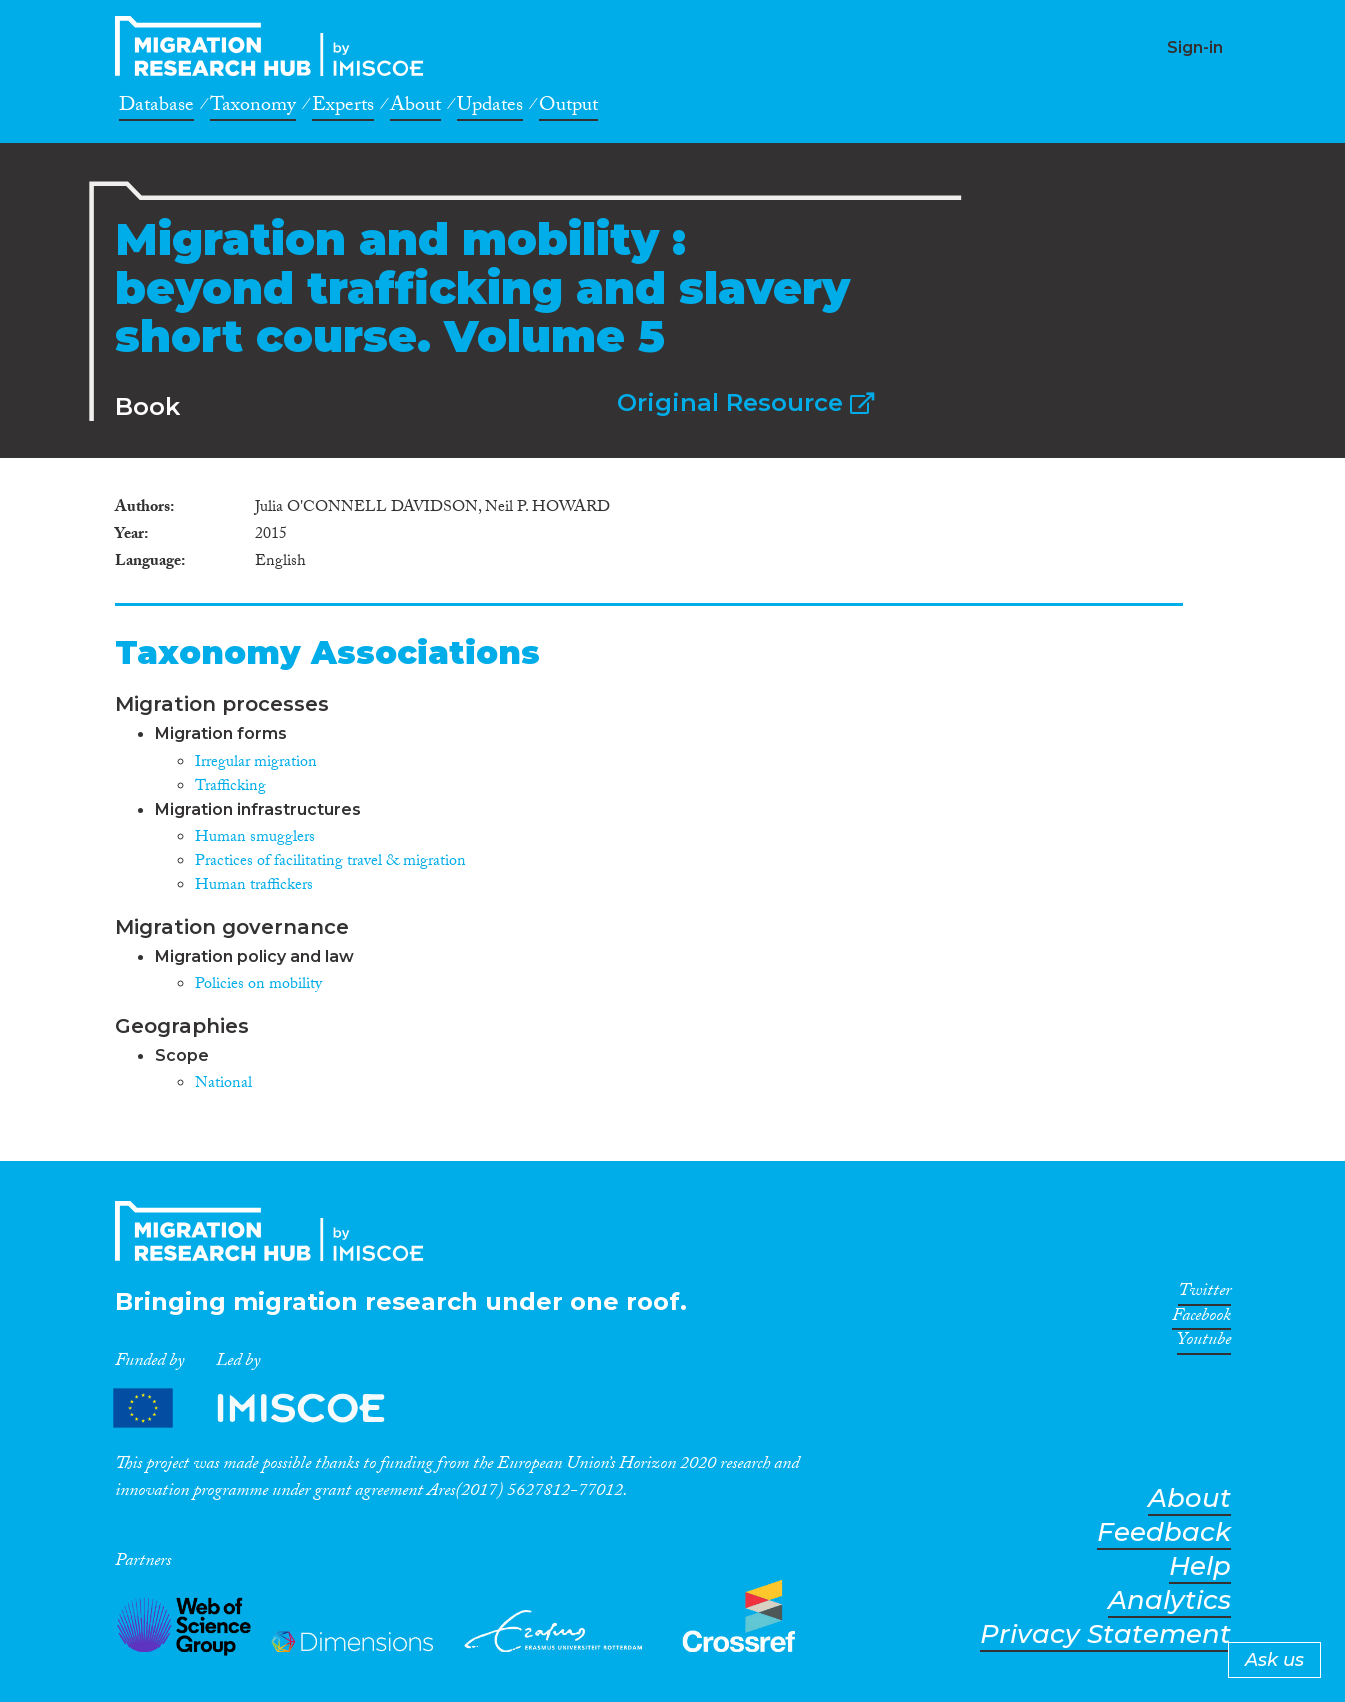 The image size is (1345, 1702). Describe the element at coordinates (745, 402) in the screenshot. I see `Original Resource` at that location.